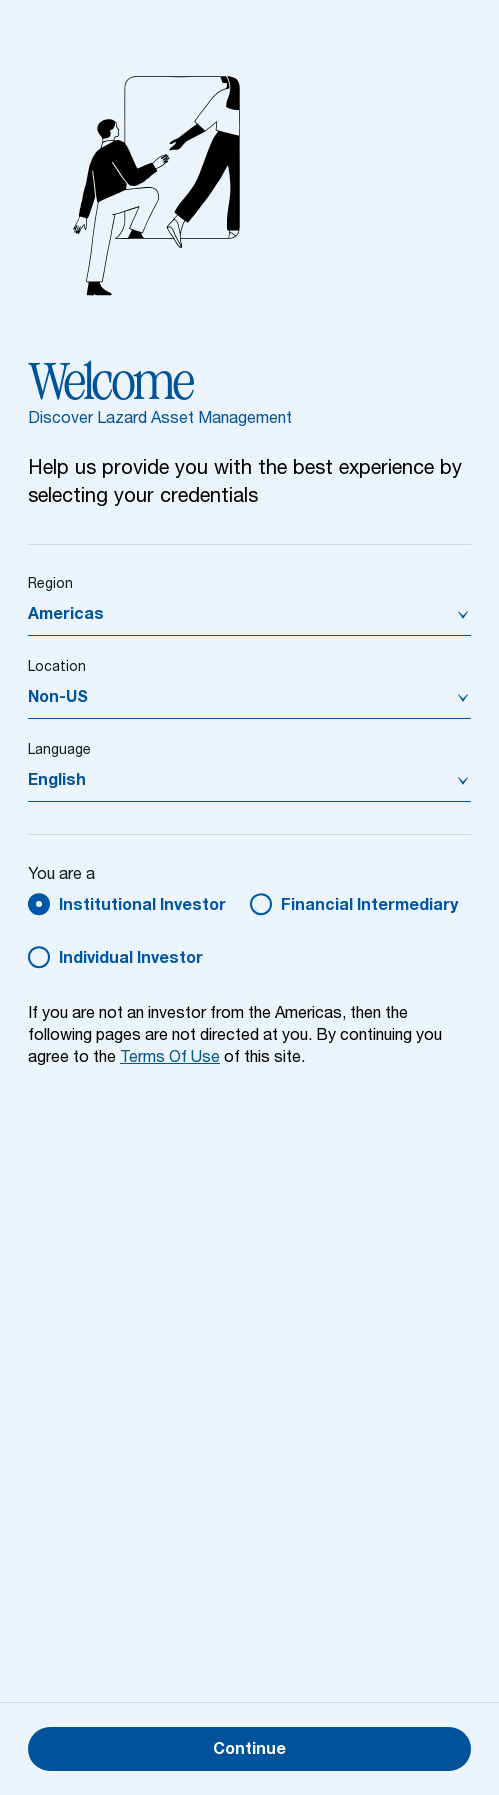  What do you see at coordinates (131, 960) in the screenshot?
I see `Individual Investor` at bounding box center [131, 960].